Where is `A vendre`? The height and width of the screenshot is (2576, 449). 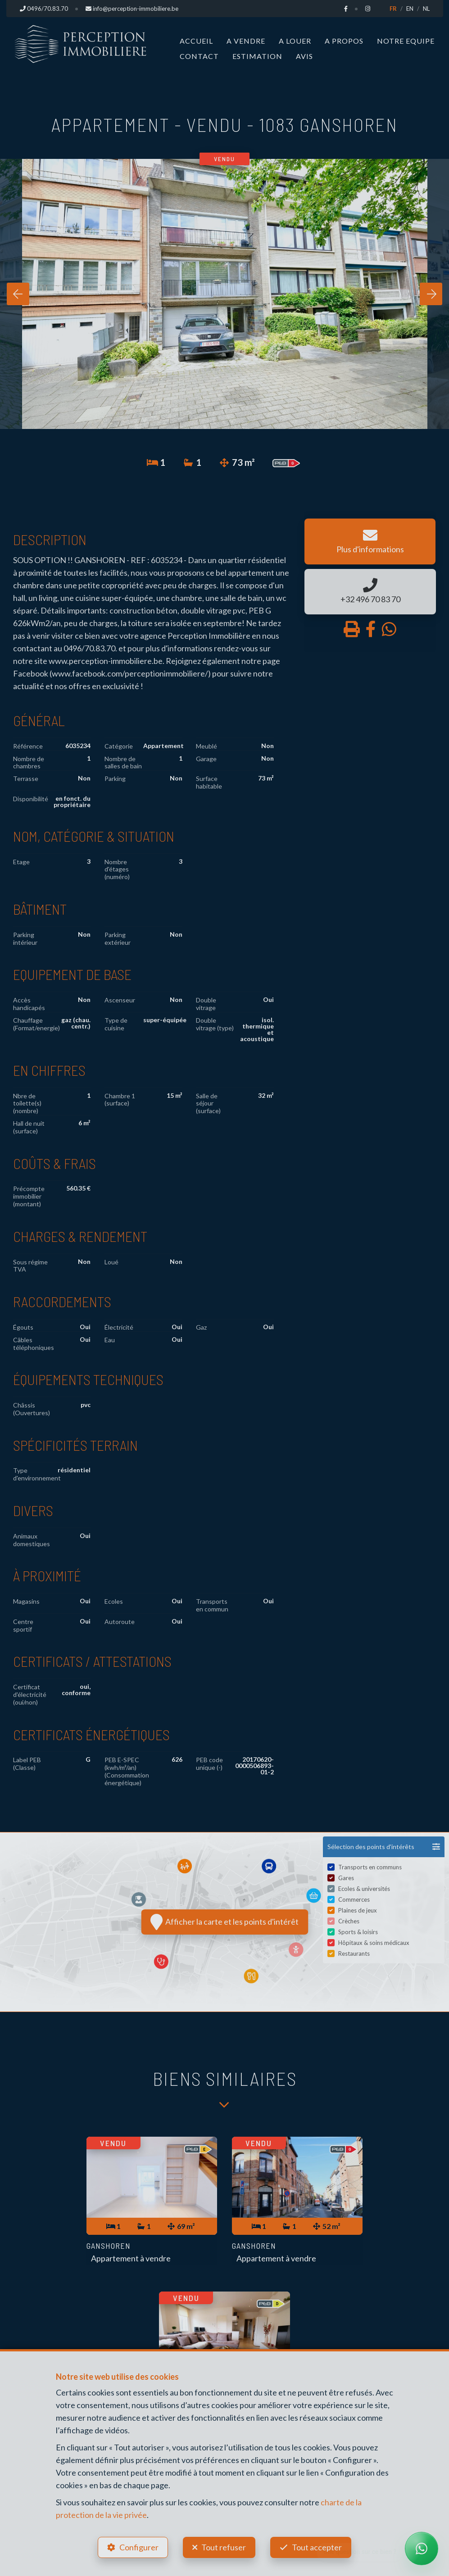 A vendre is located at coordinates (246, 40).